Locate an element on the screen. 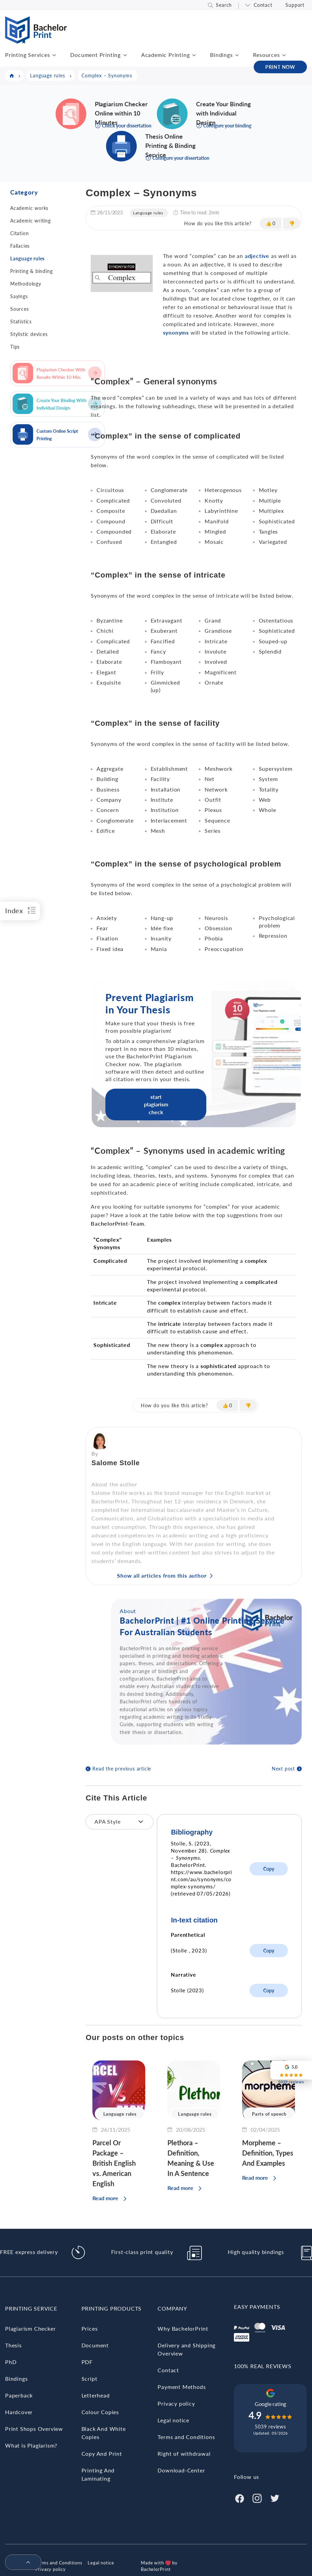 This screenshot has height=2576, width=312. Copy And Print is located at coordinates (101, 2453).